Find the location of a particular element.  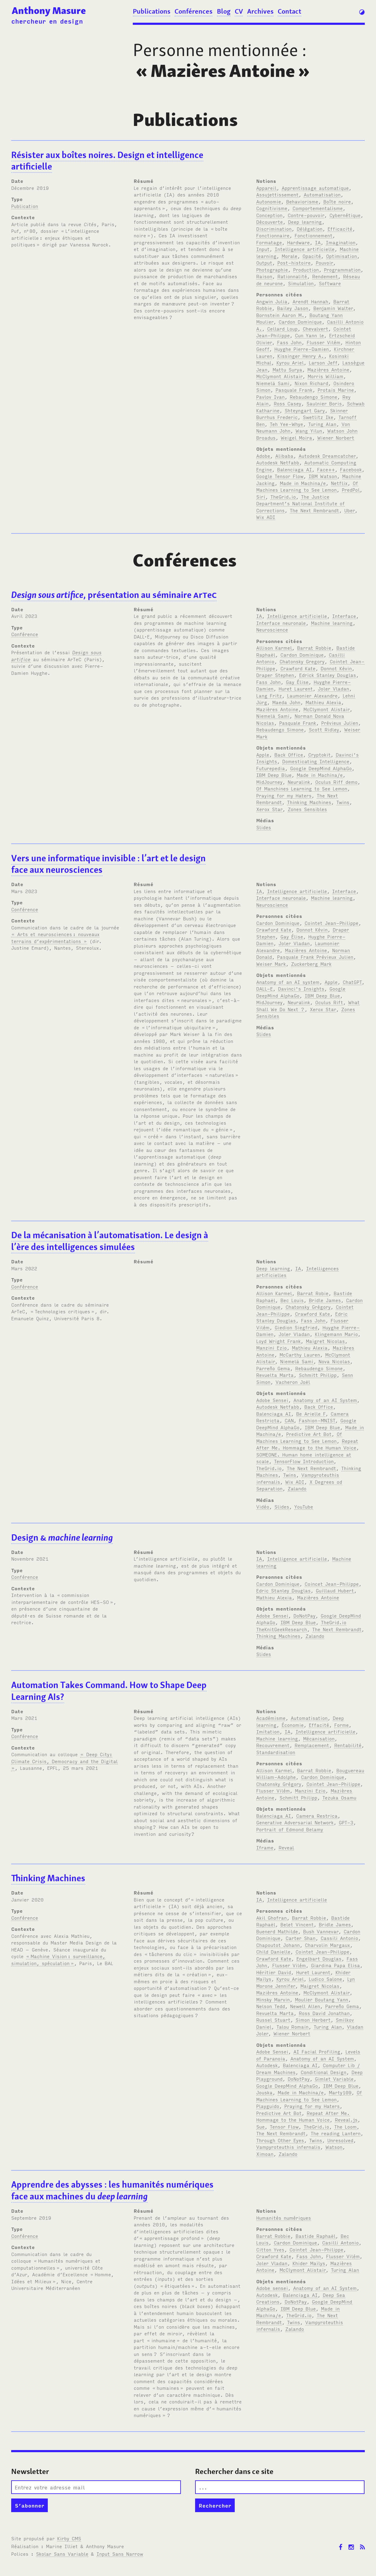

Optimisation is located at coordinates (341, 256).